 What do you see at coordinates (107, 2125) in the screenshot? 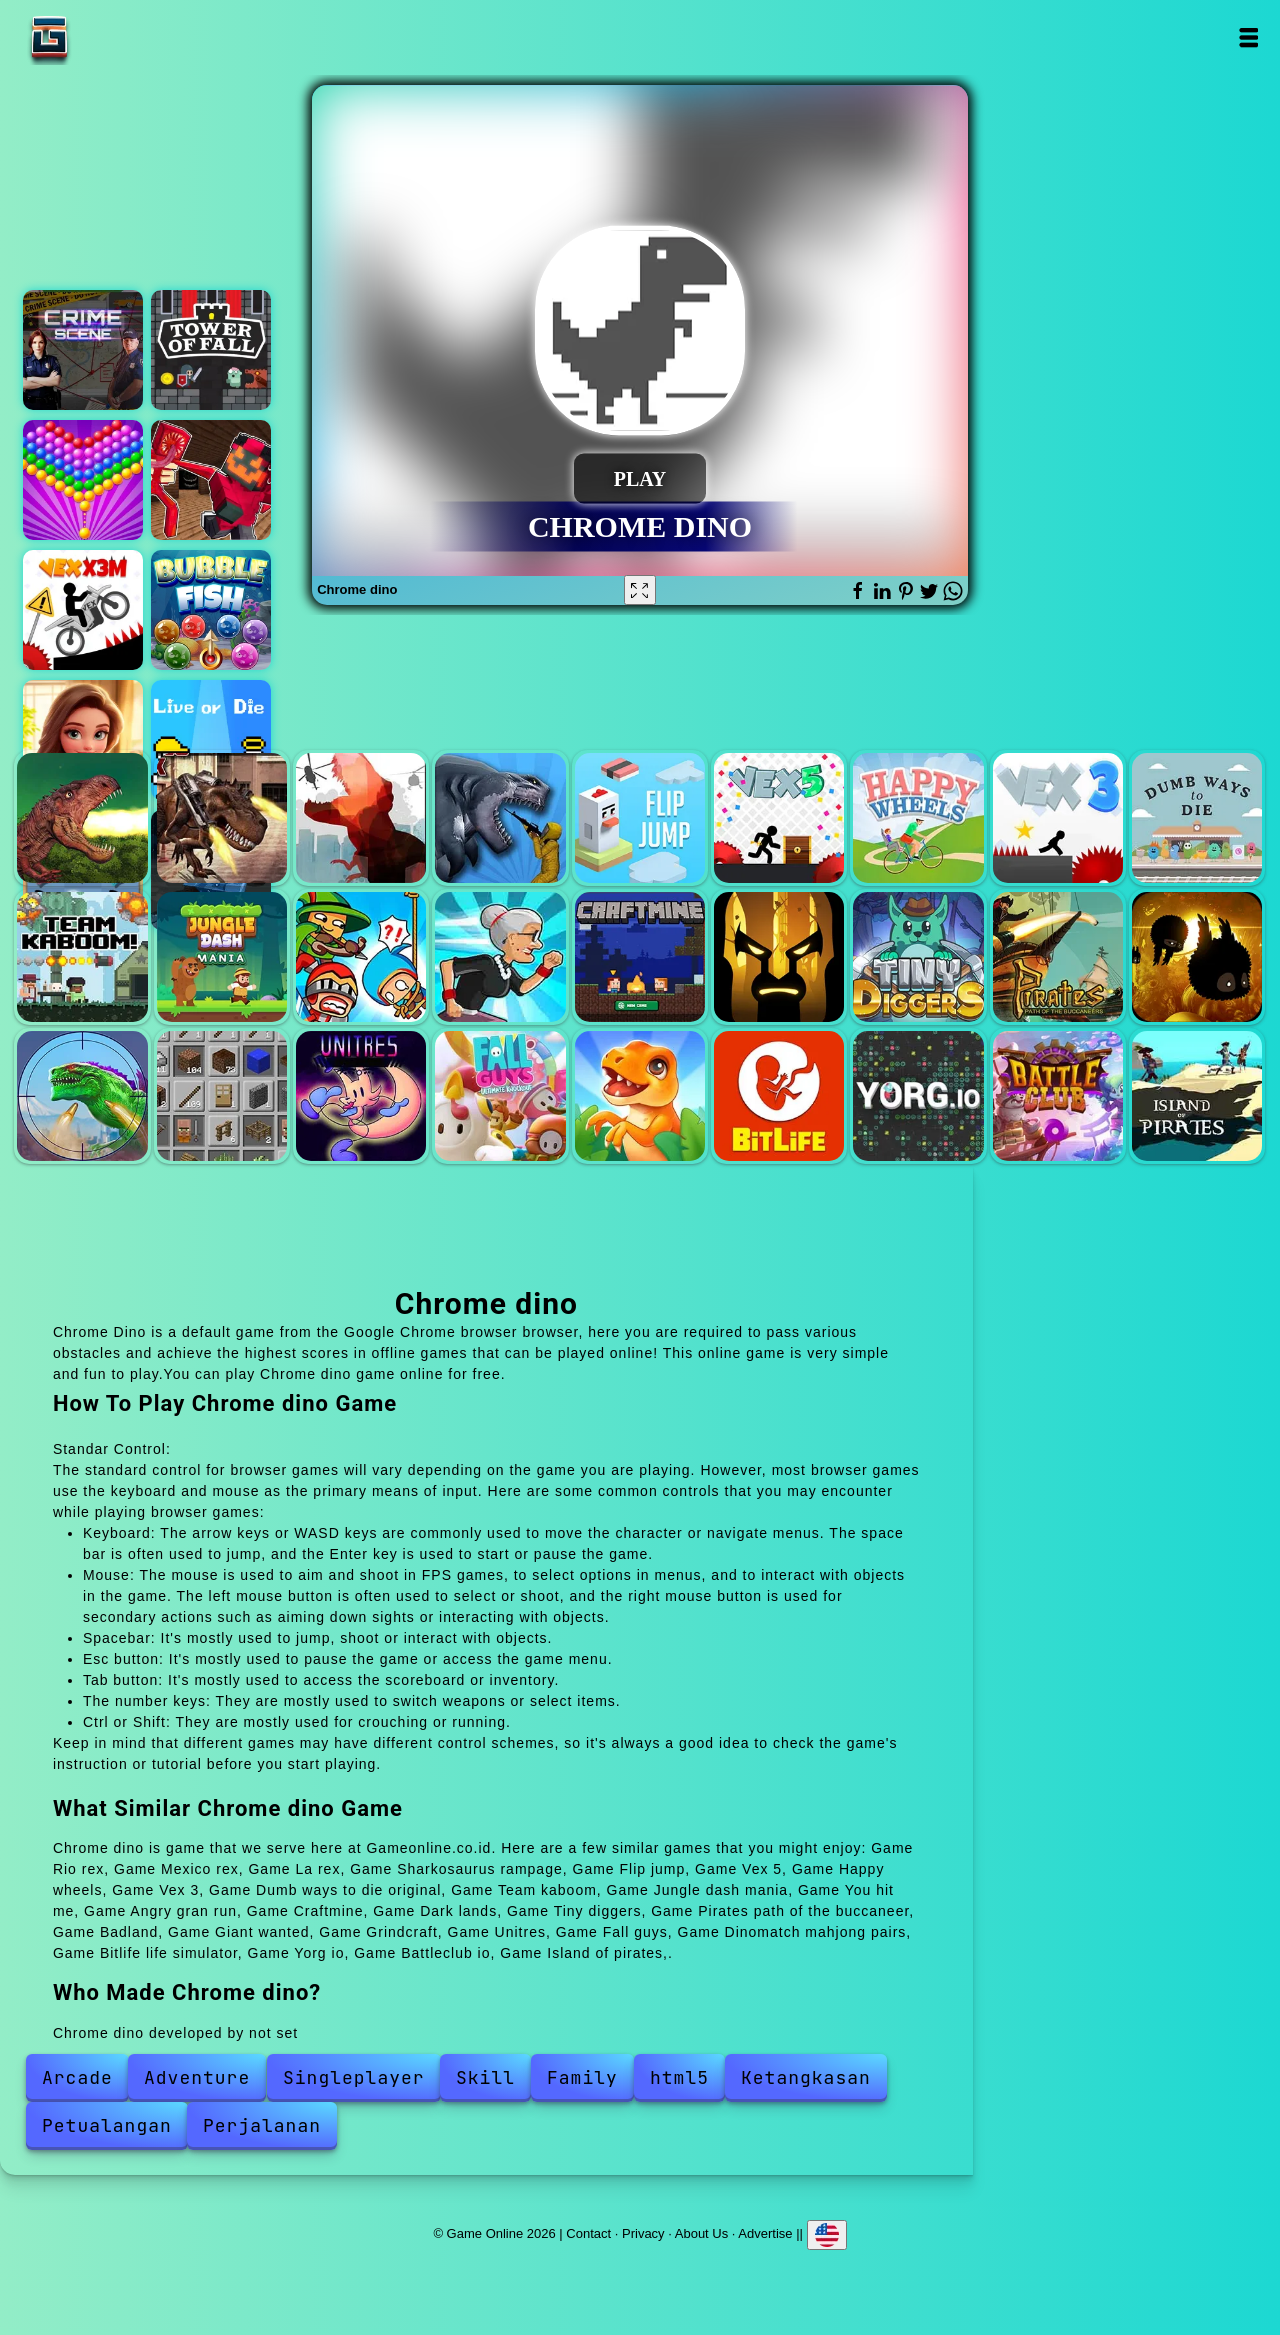
I see `Petualangan` at bounding box center [107, 2125].